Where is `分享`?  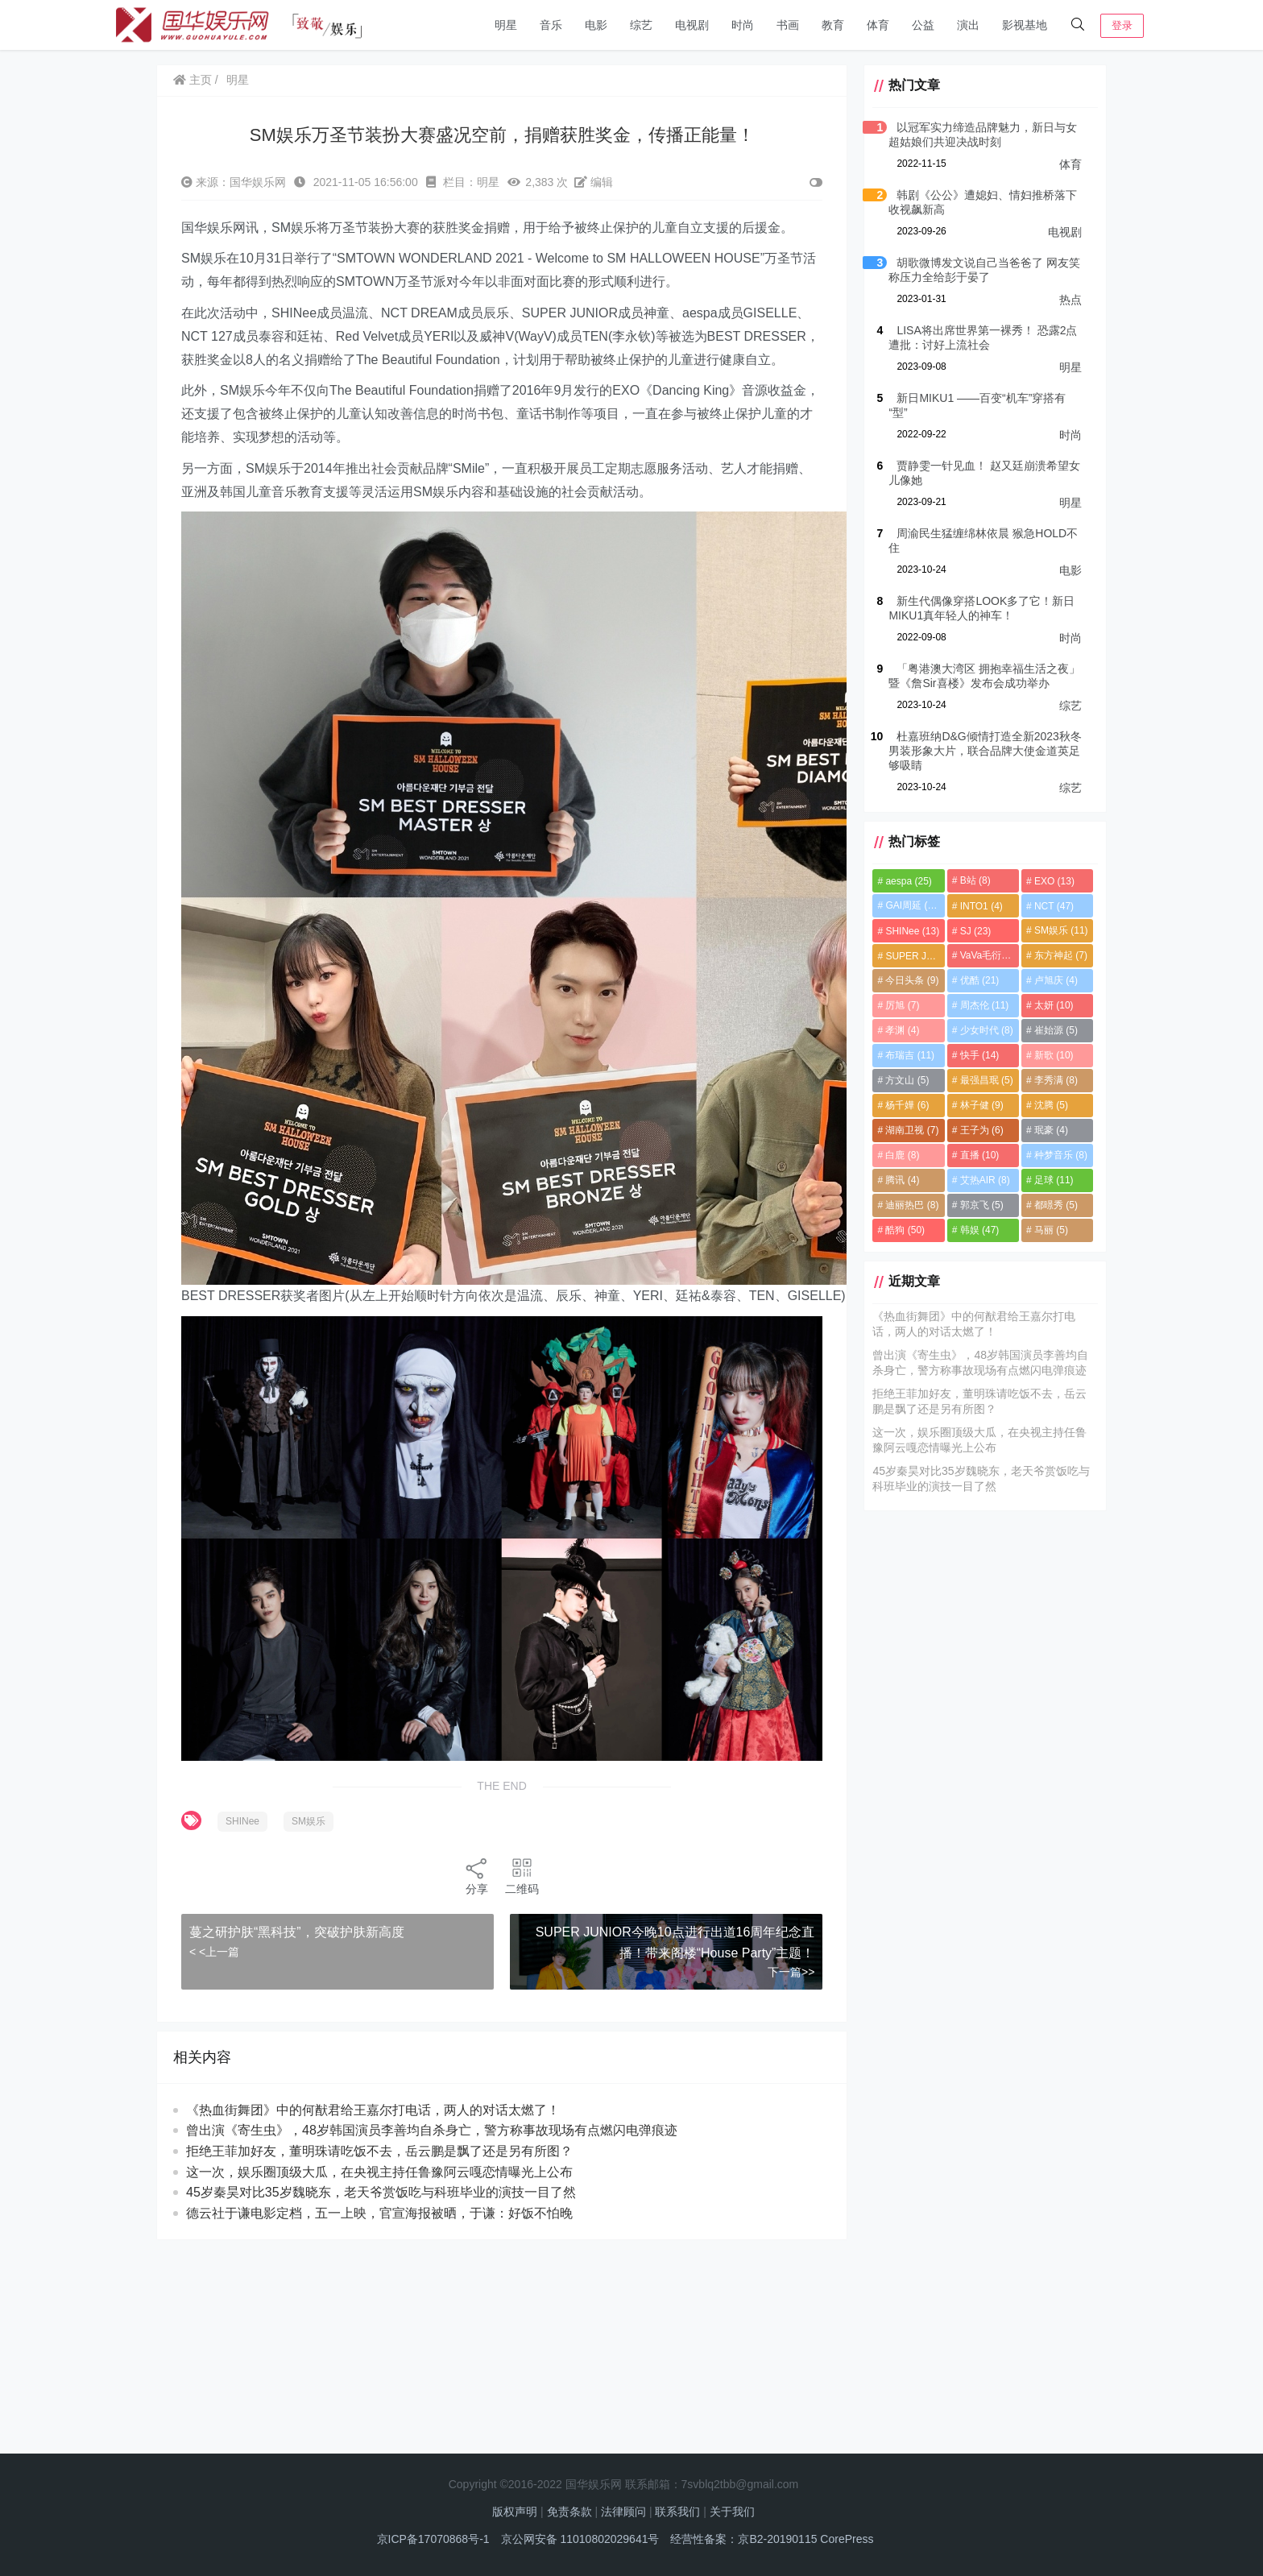 分享 is located at coordinates (477, 1875).